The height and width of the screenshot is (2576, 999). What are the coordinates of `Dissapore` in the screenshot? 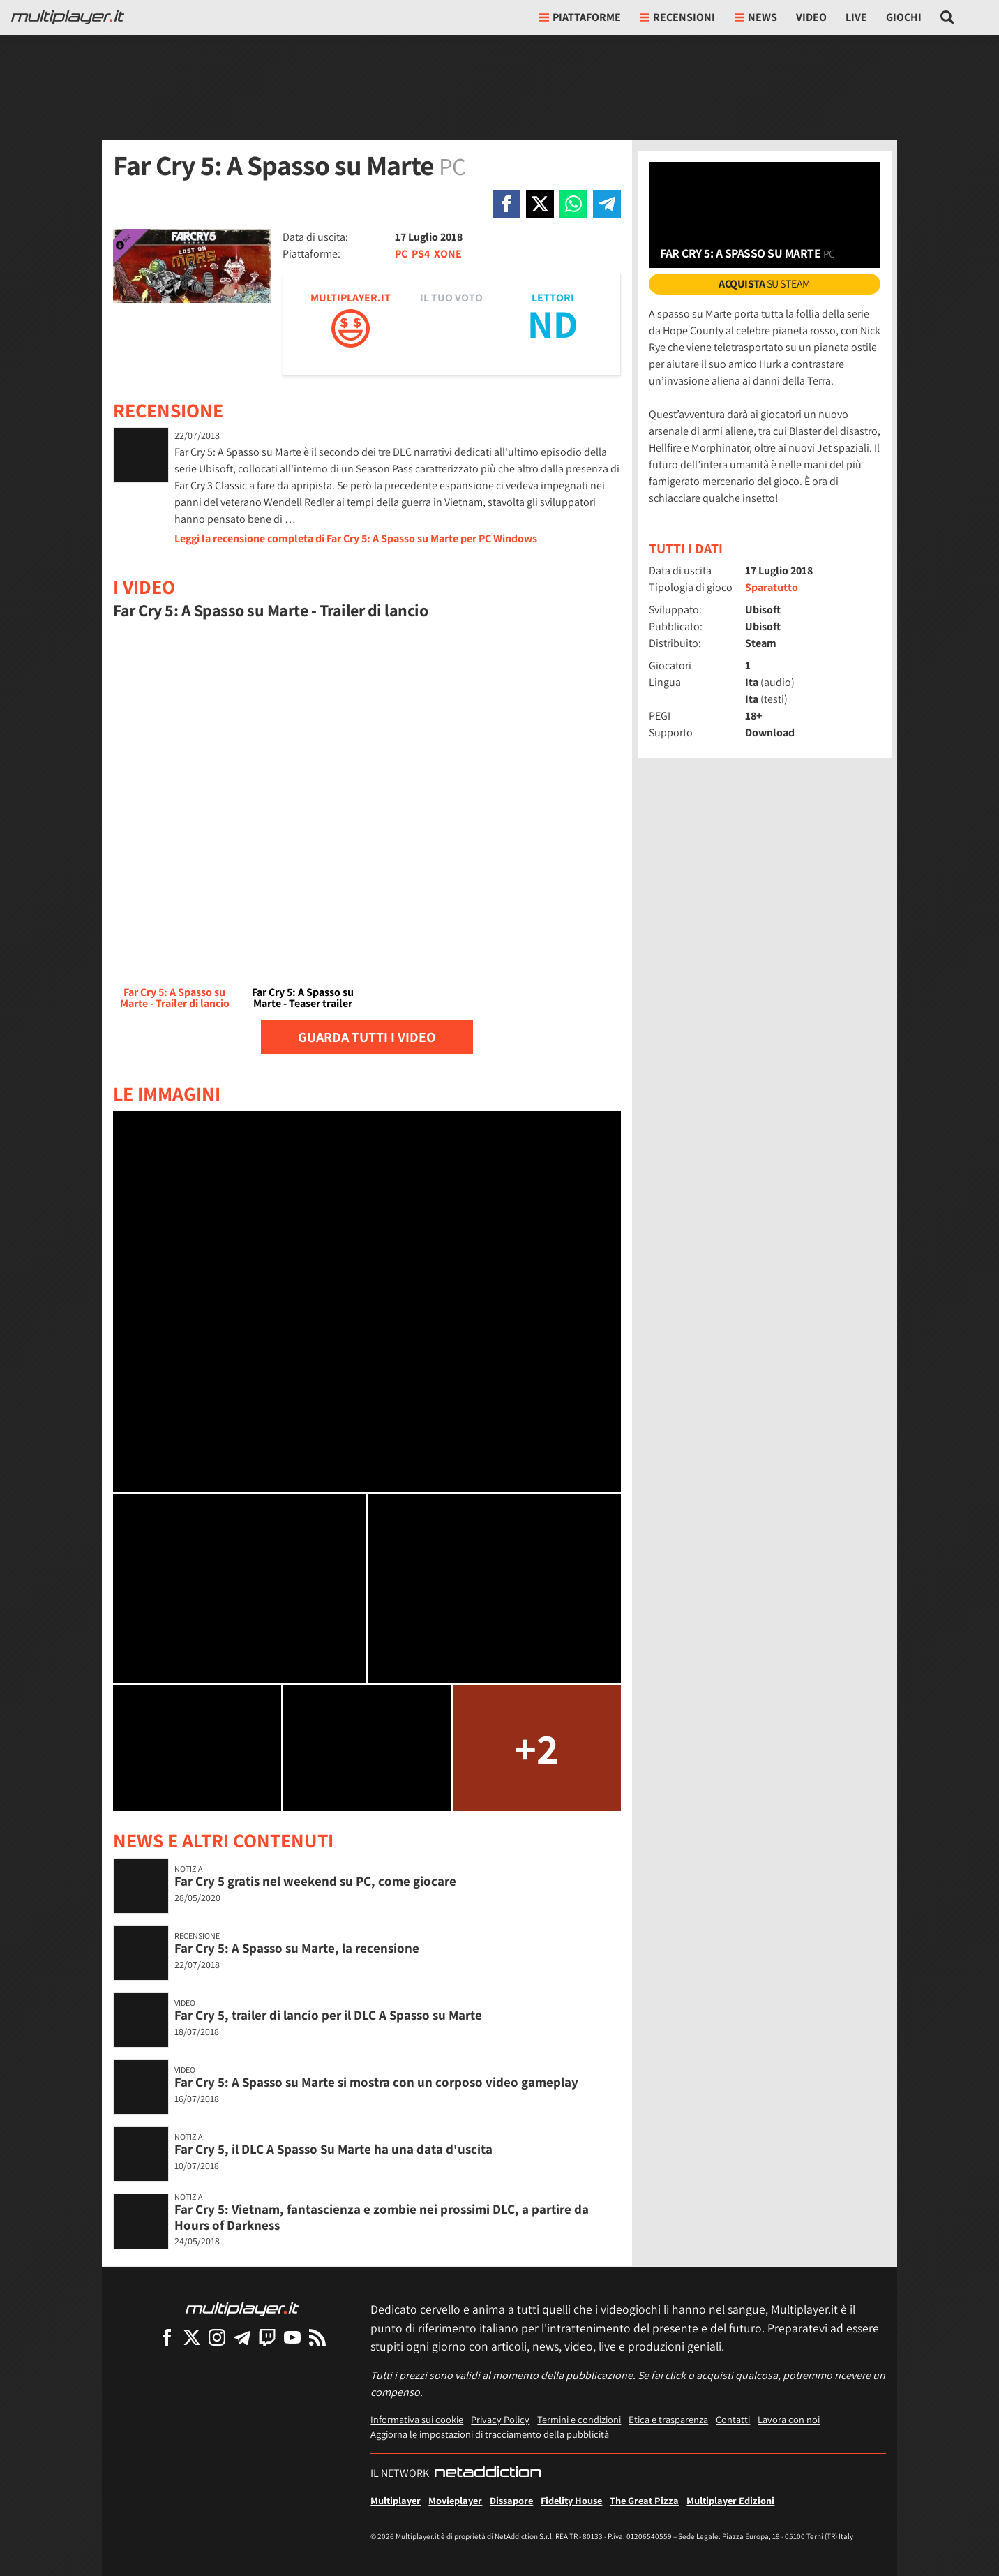 It's located at (511, 2500).